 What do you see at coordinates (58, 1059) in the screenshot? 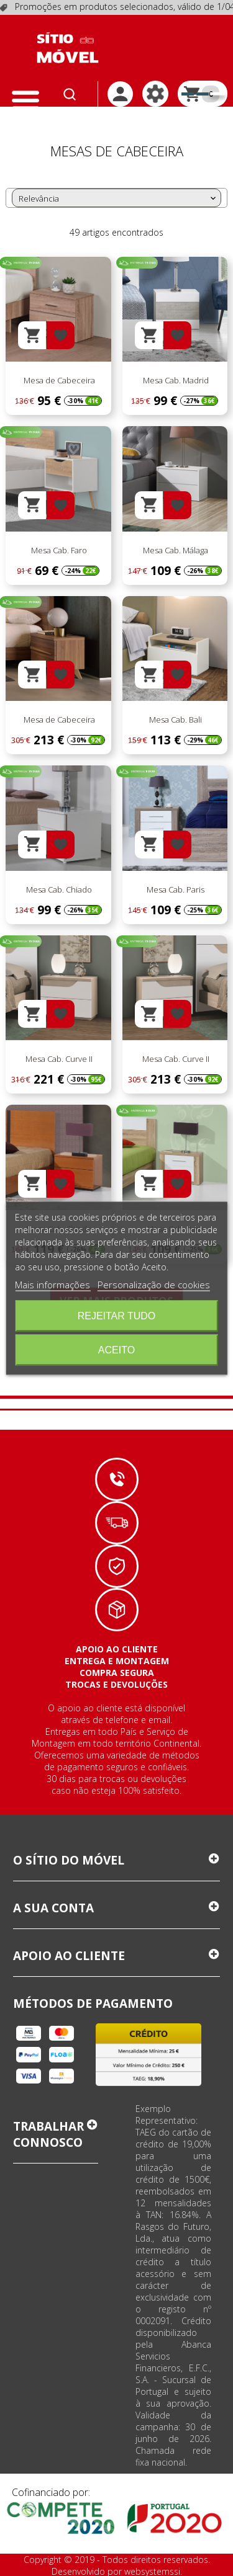
I see `Mesa Cab. Curve II` at bounding box center [58, 1059].